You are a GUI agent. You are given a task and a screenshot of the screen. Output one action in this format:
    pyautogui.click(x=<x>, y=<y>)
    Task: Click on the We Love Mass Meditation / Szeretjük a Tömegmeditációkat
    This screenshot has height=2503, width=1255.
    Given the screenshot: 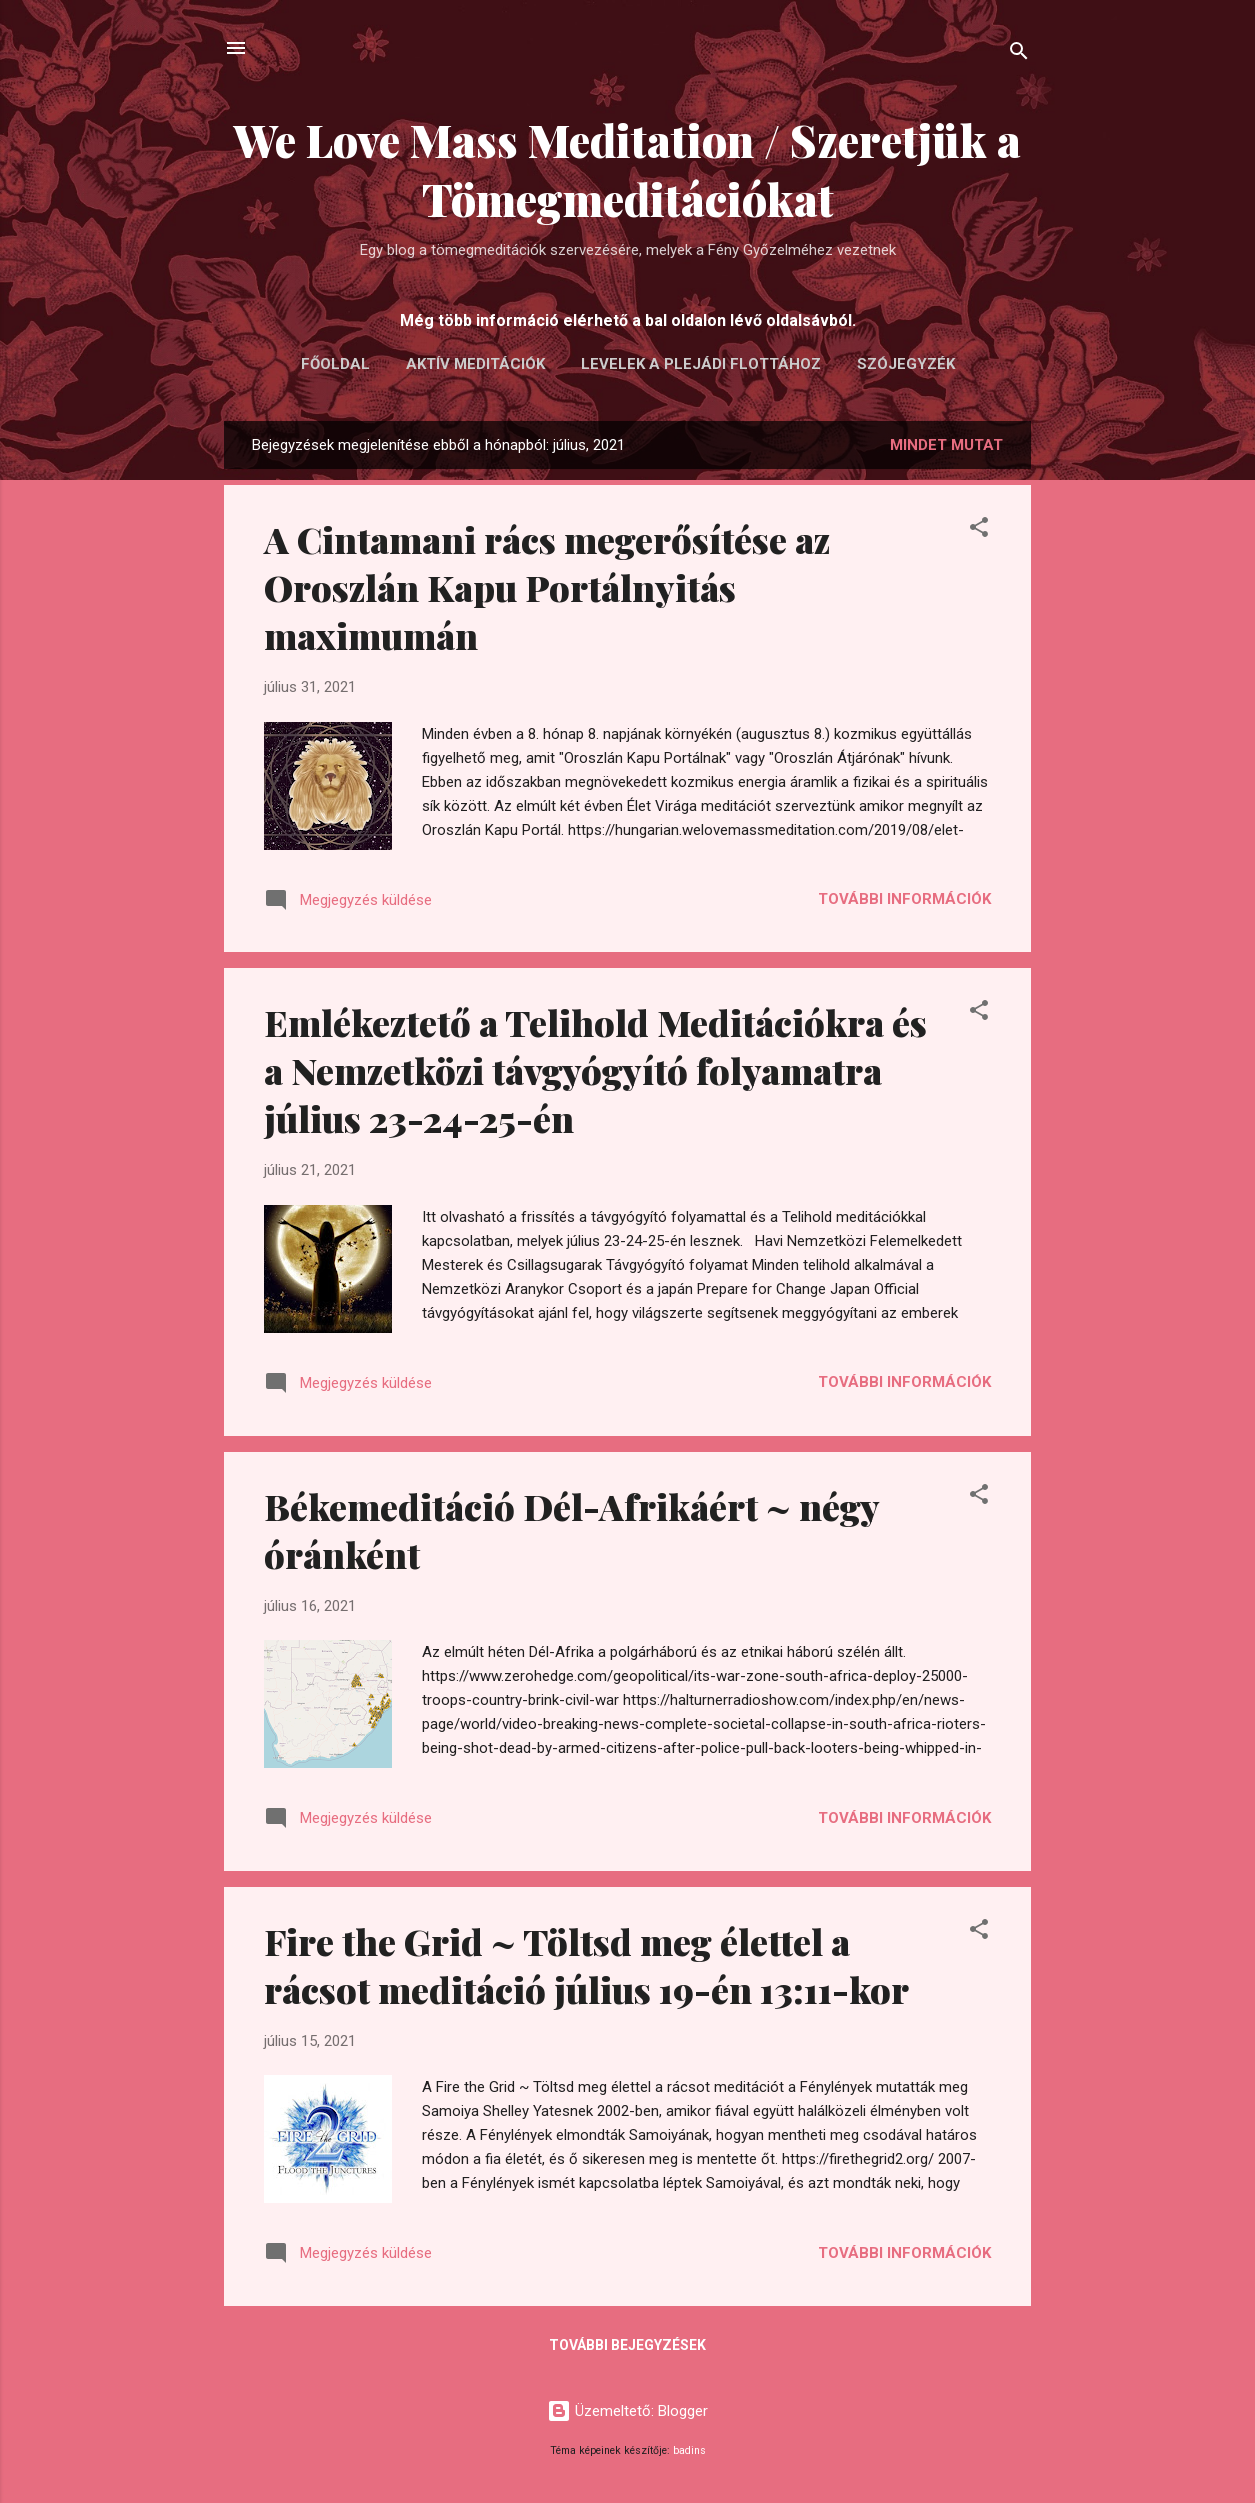 What is the action you would take?
    pyautogui.click(x=627, y=169)
    